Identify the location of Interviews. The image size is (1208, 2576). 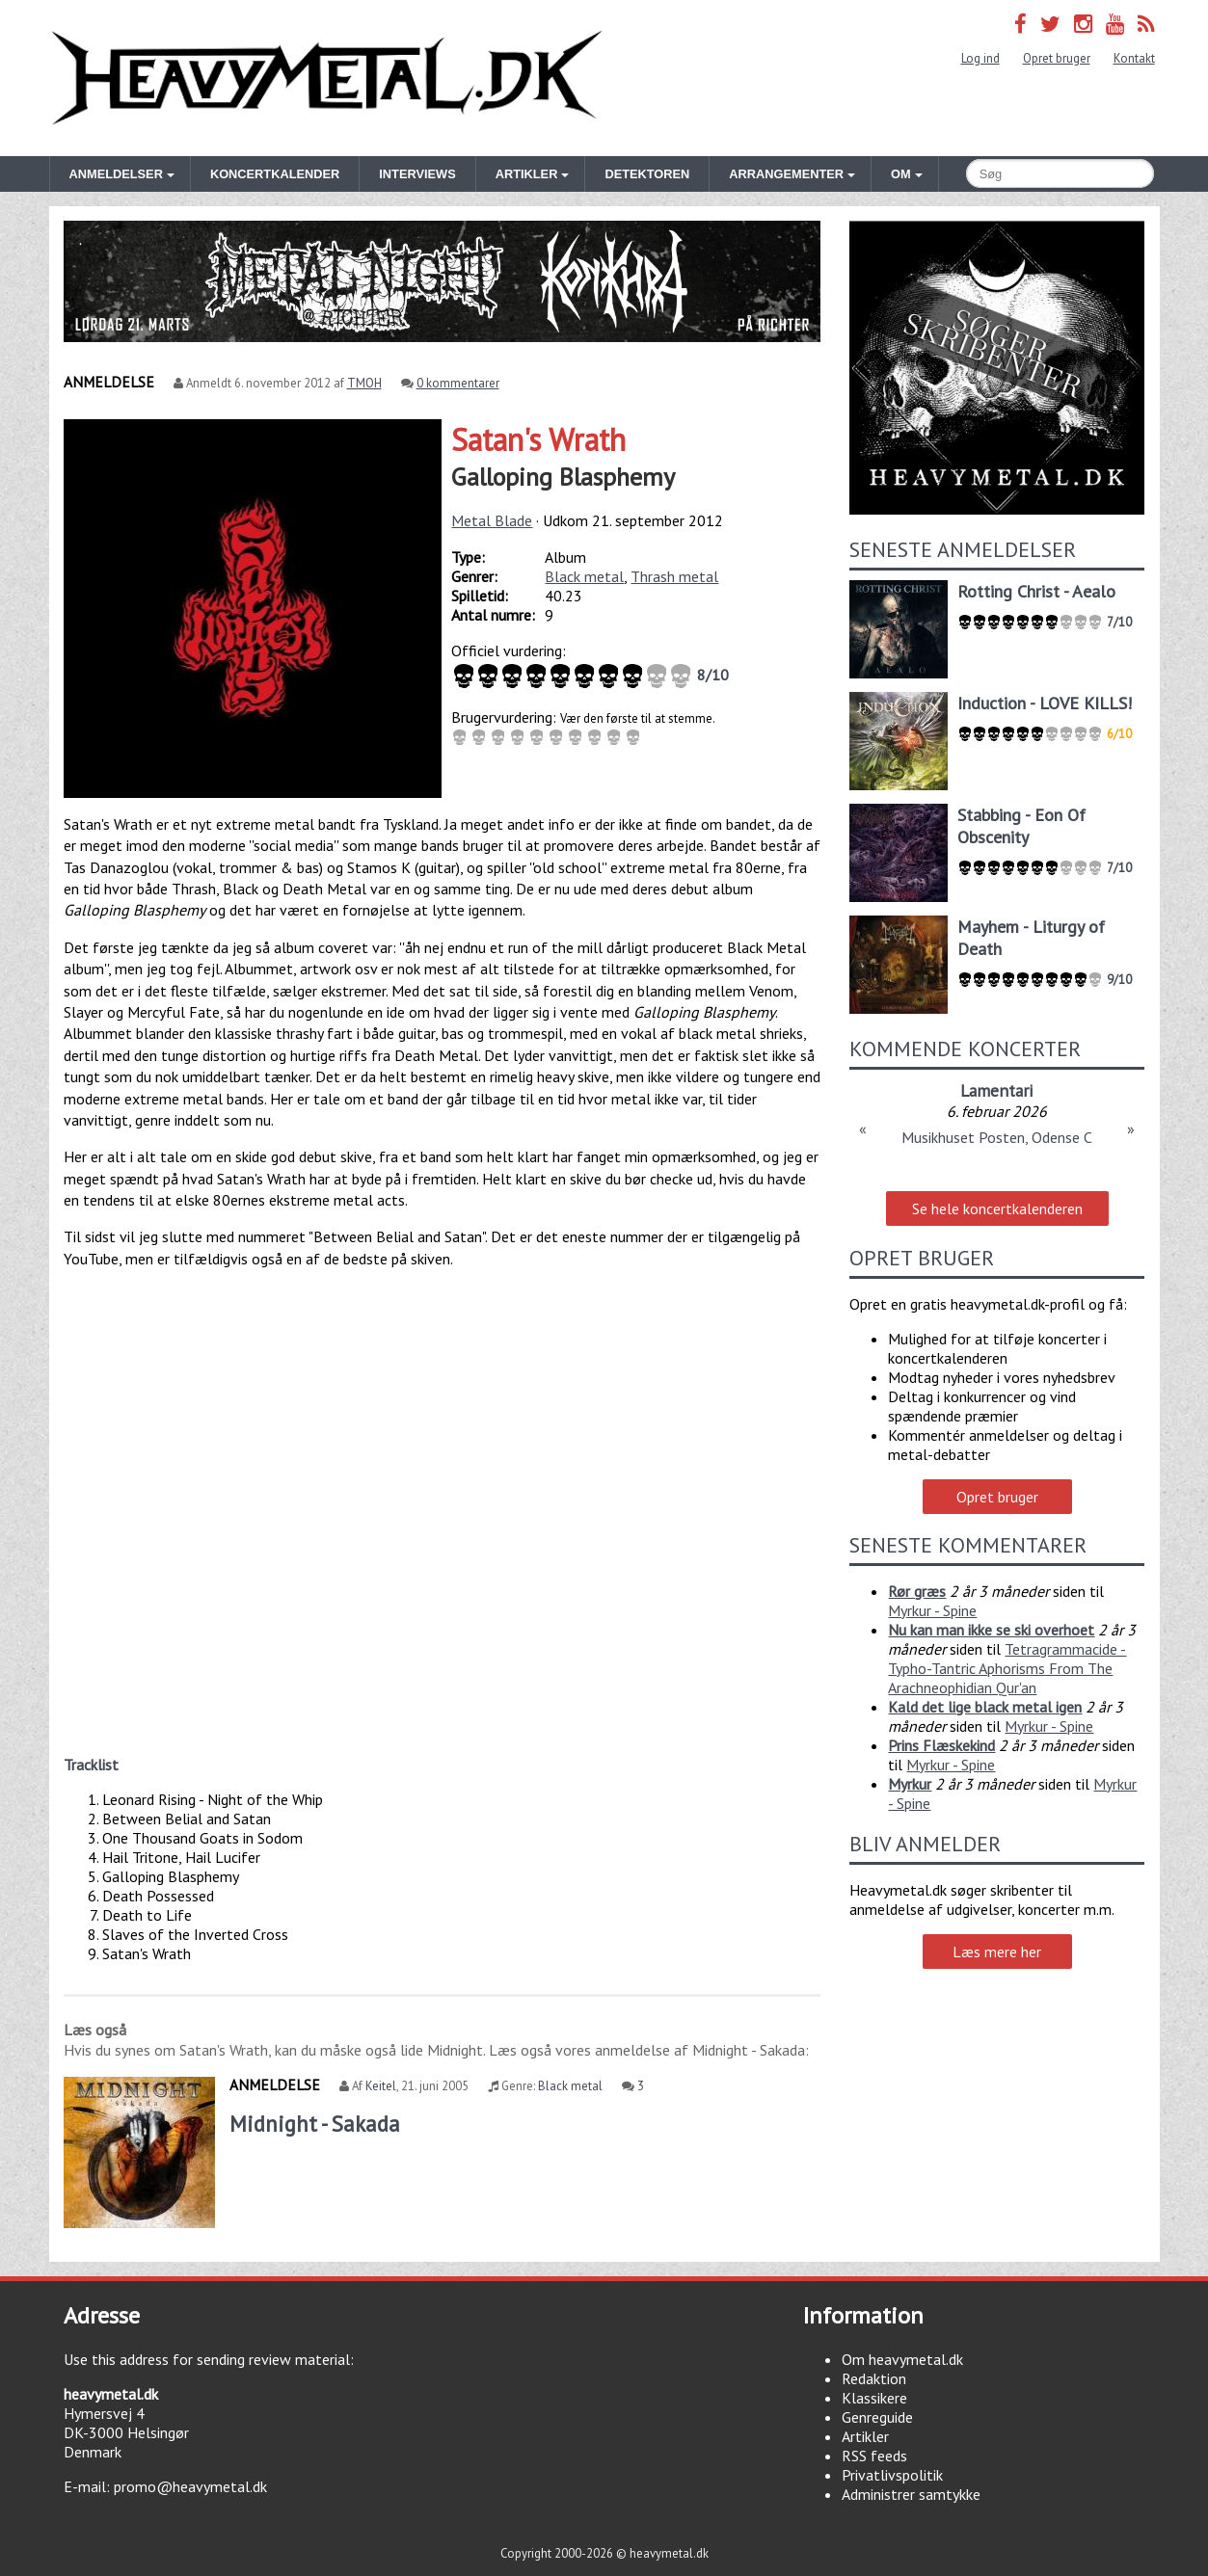
(417, 174).